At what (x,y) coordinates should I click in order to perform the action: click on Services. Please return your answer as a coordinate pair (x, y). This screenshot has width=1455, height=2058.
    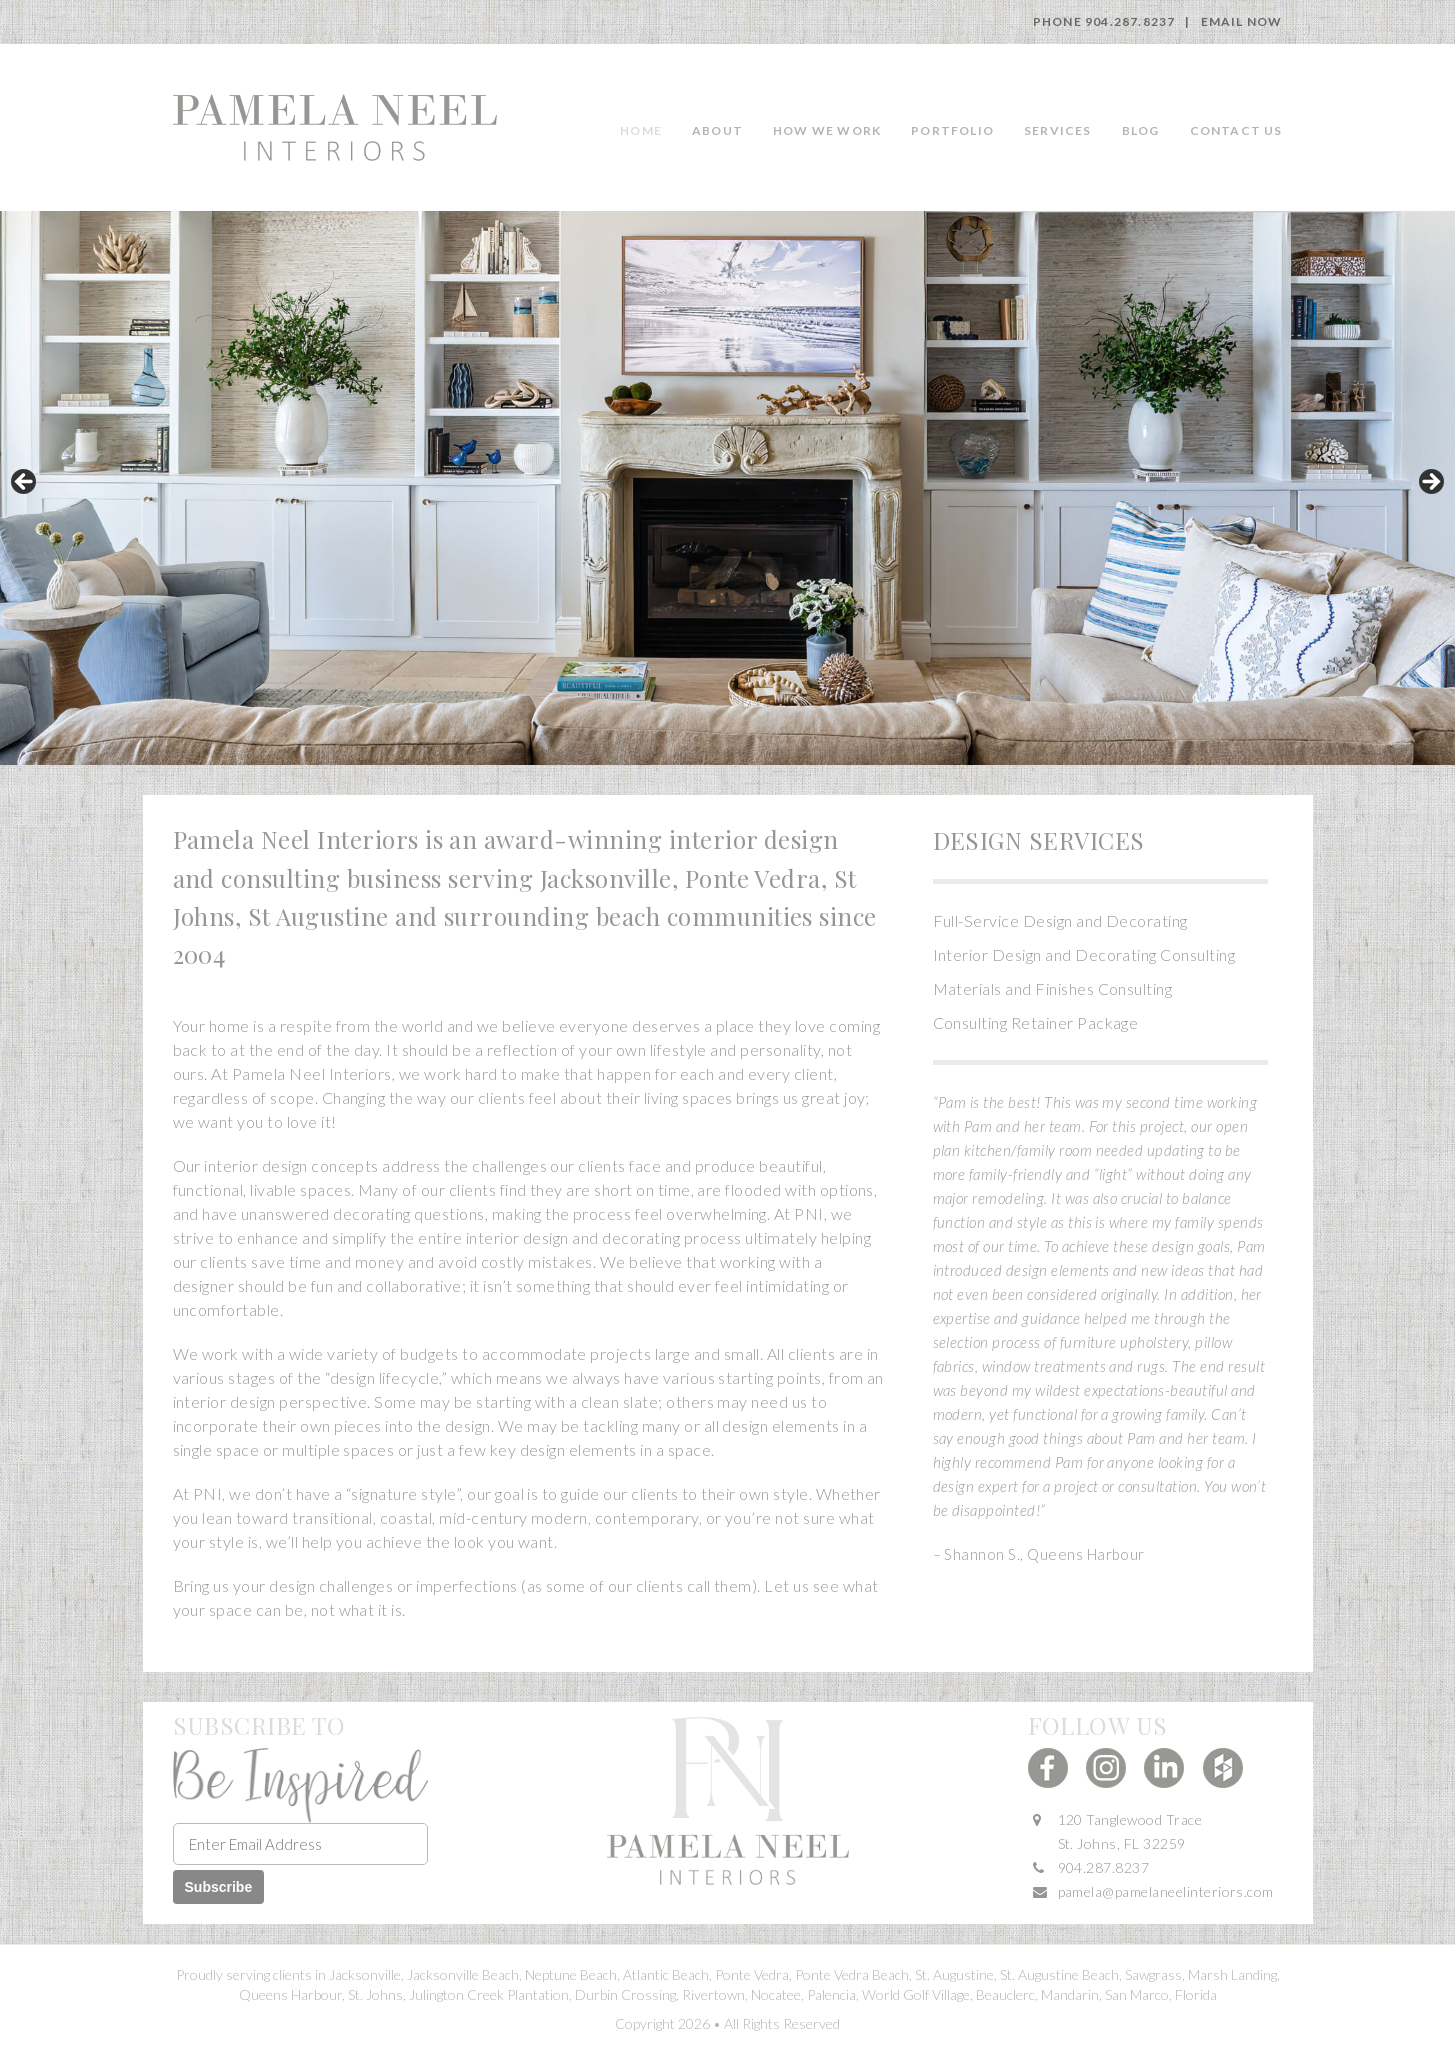
    Looking at the image, I should click on (1058, 130).